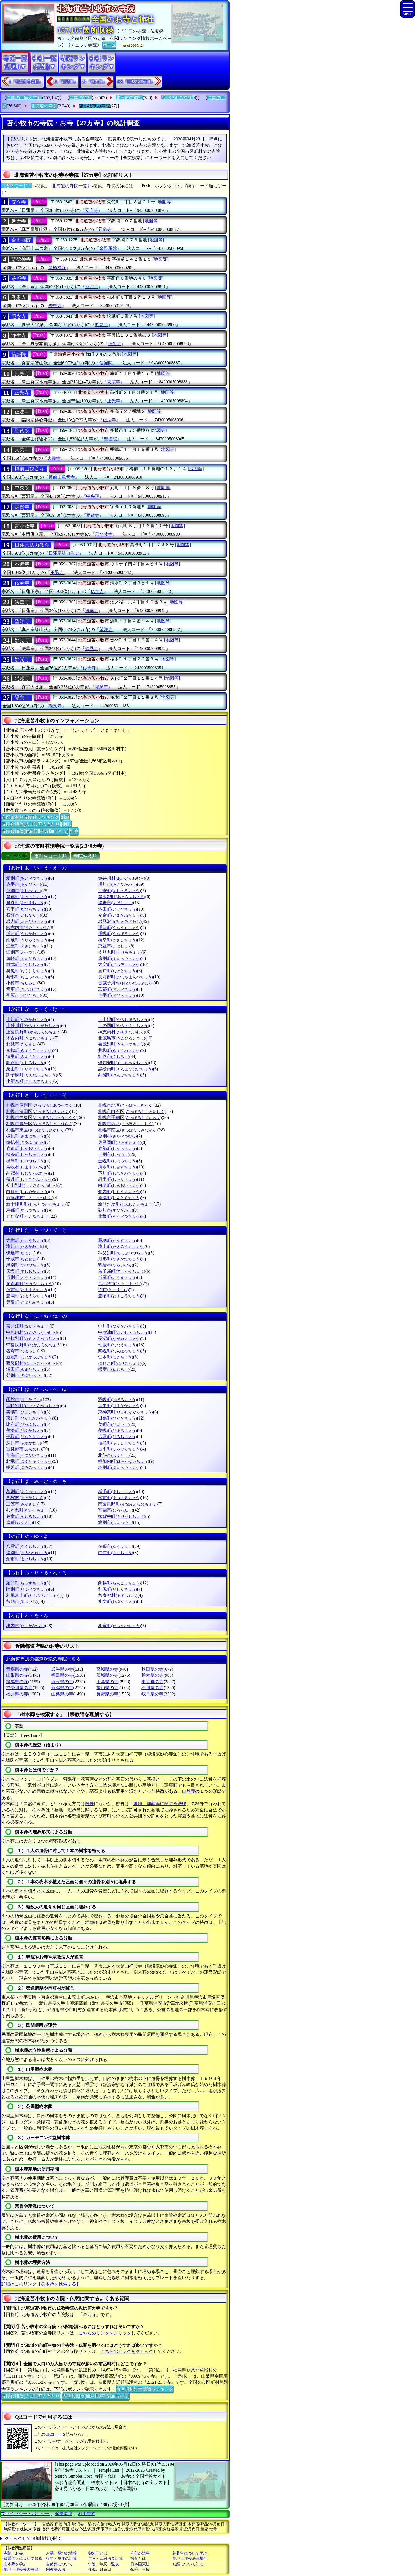 The width and height of the screenshot is (415, 2576). I want to click on 月形町, so click(119, 1258).